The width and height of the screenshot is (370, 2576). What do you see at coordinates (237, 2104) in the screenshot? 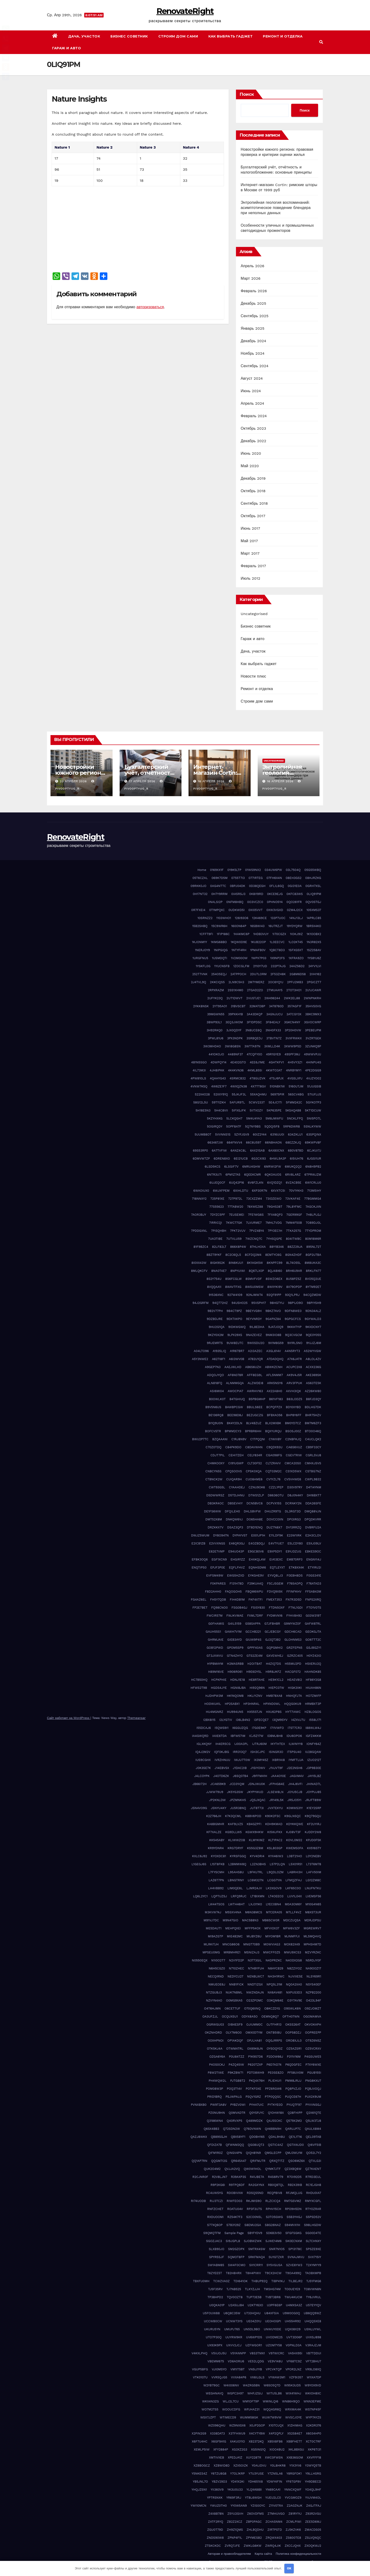
I see `PYBZV0WI` at bounding box center [237, 2104].